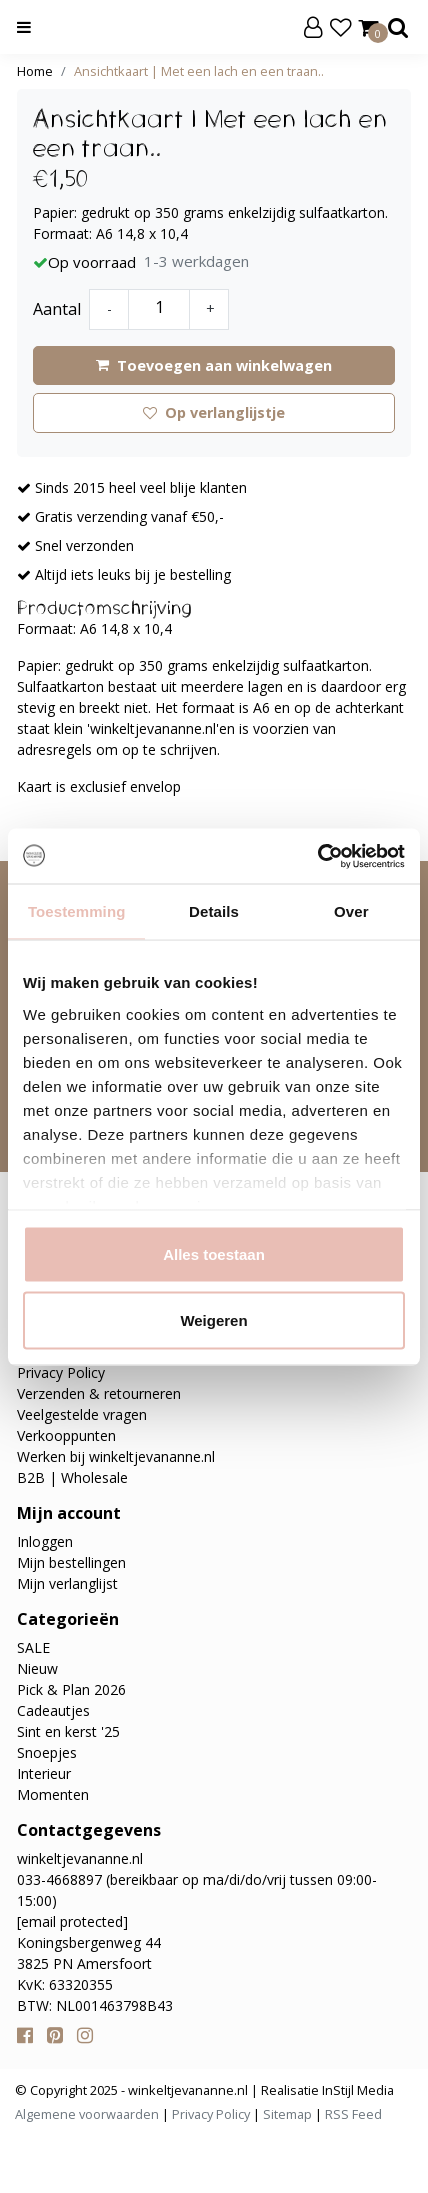 This screenshot has width=428, height=2193. I want to click on Ansichtkaart | Met een lach en een traan.., so click(199, 71).